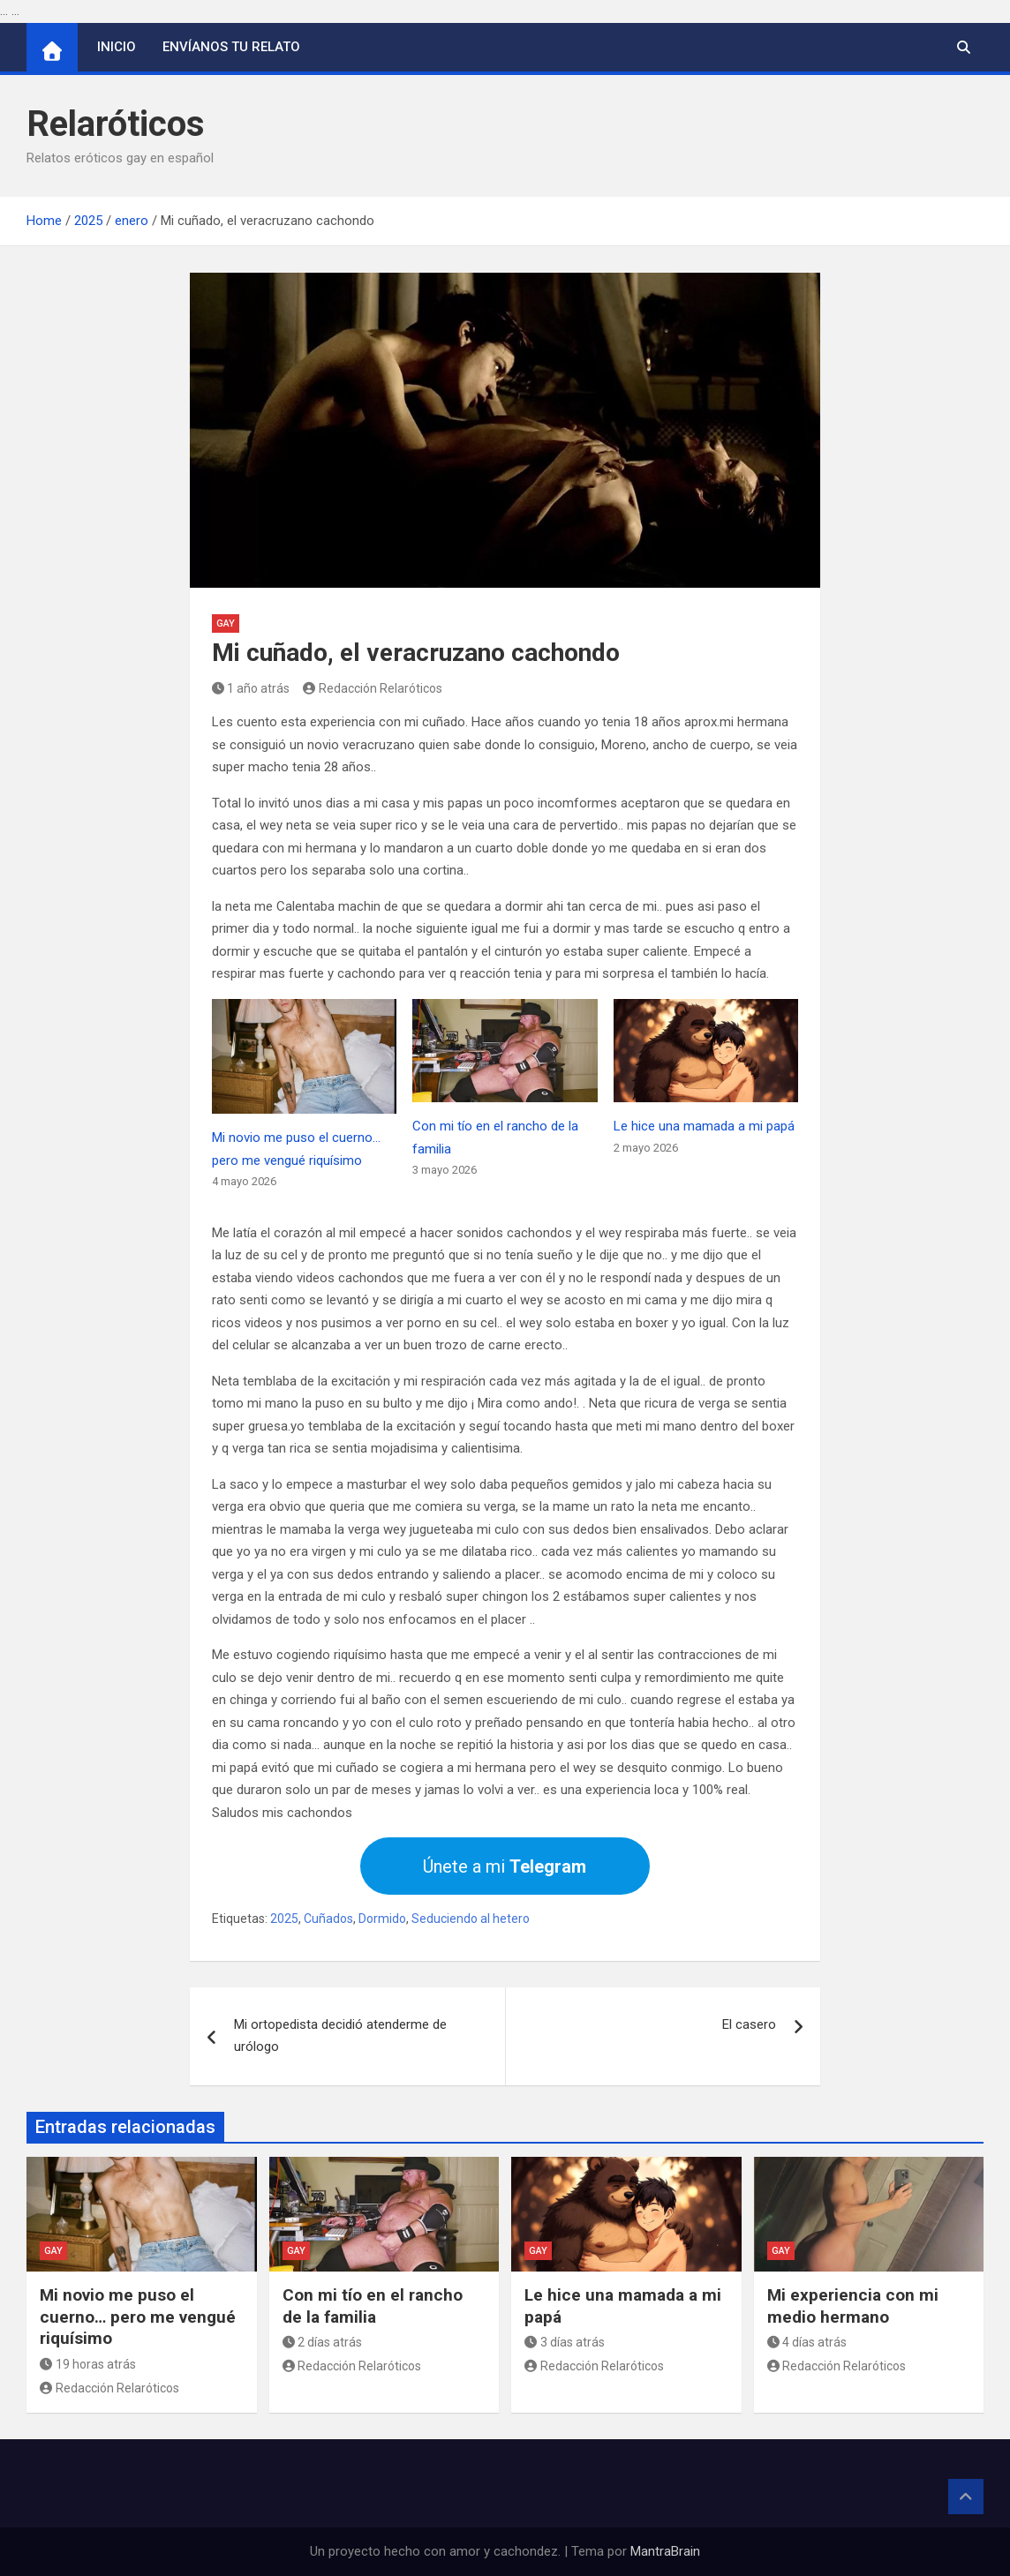  What do you see at coordinates (284, 1918) in the screenshot?
I see `2025` at bounding box center [284, 1918].